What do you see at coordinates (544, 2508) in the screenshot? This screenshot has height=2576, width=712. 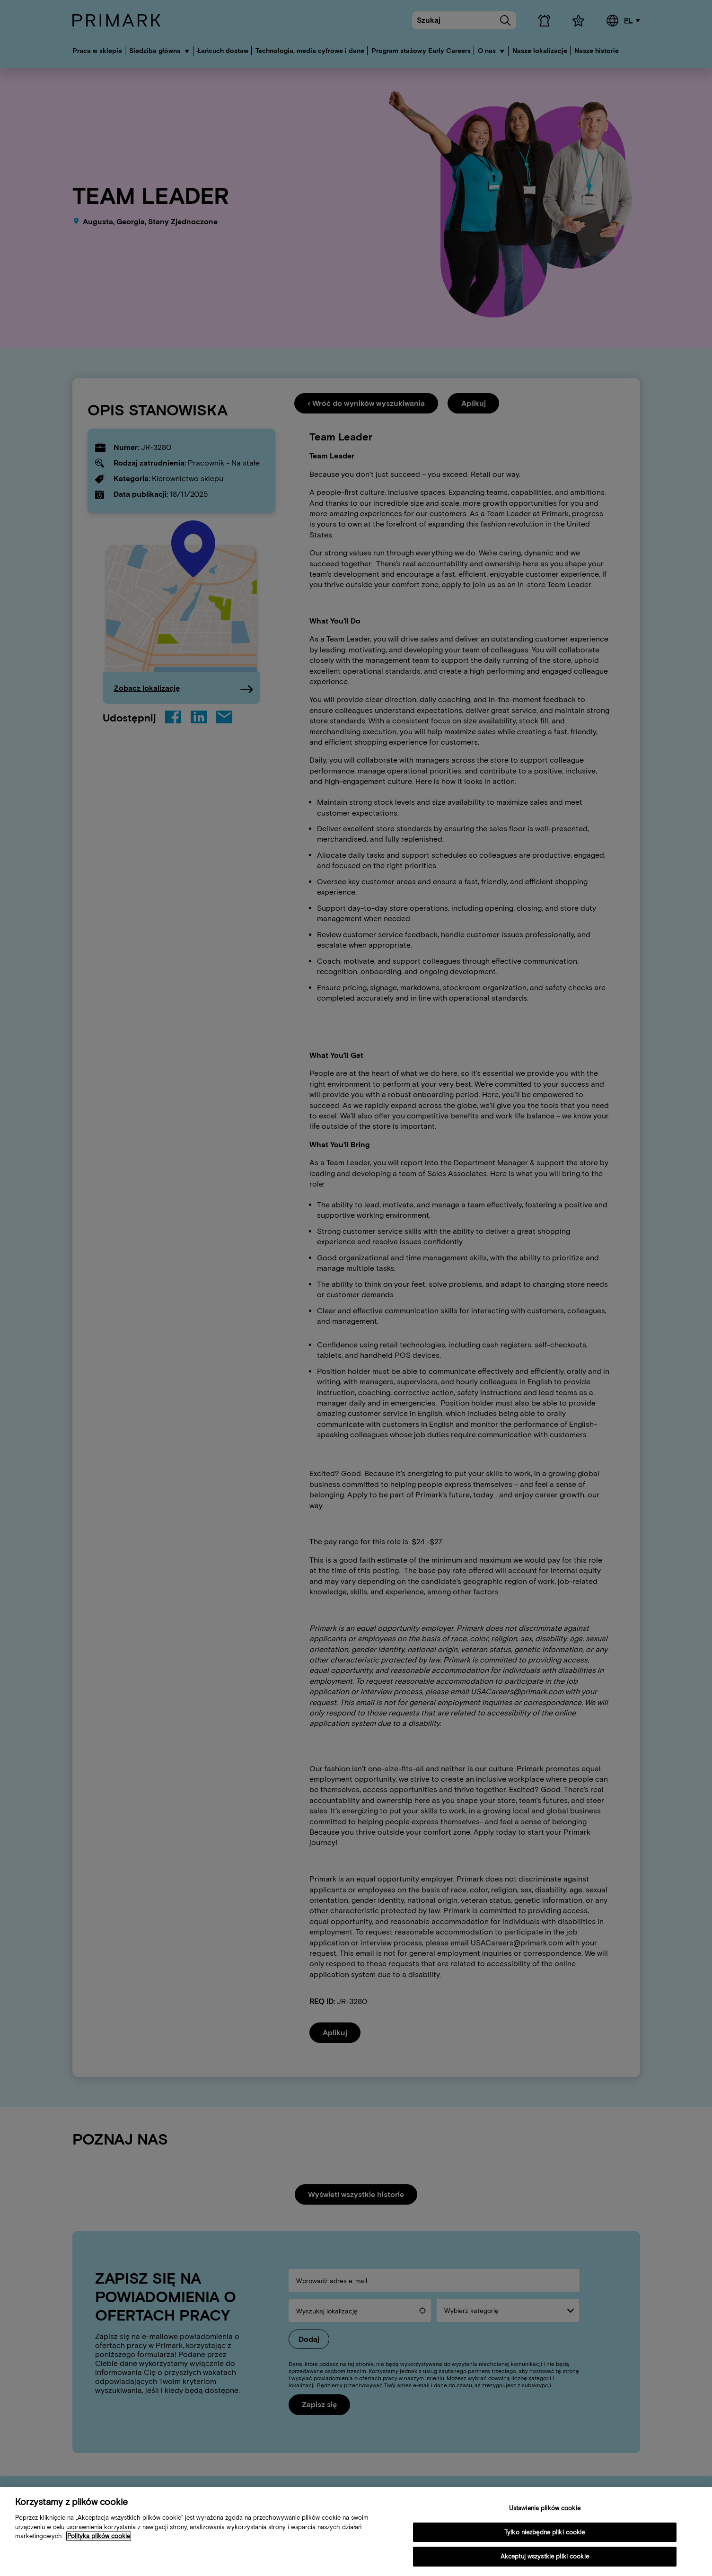 I see `Ustawienia plików cookie [Ustawienia plików cookie, otwiera okno dialogowe centrum preferencji]` at bounding box center [544, 2508].